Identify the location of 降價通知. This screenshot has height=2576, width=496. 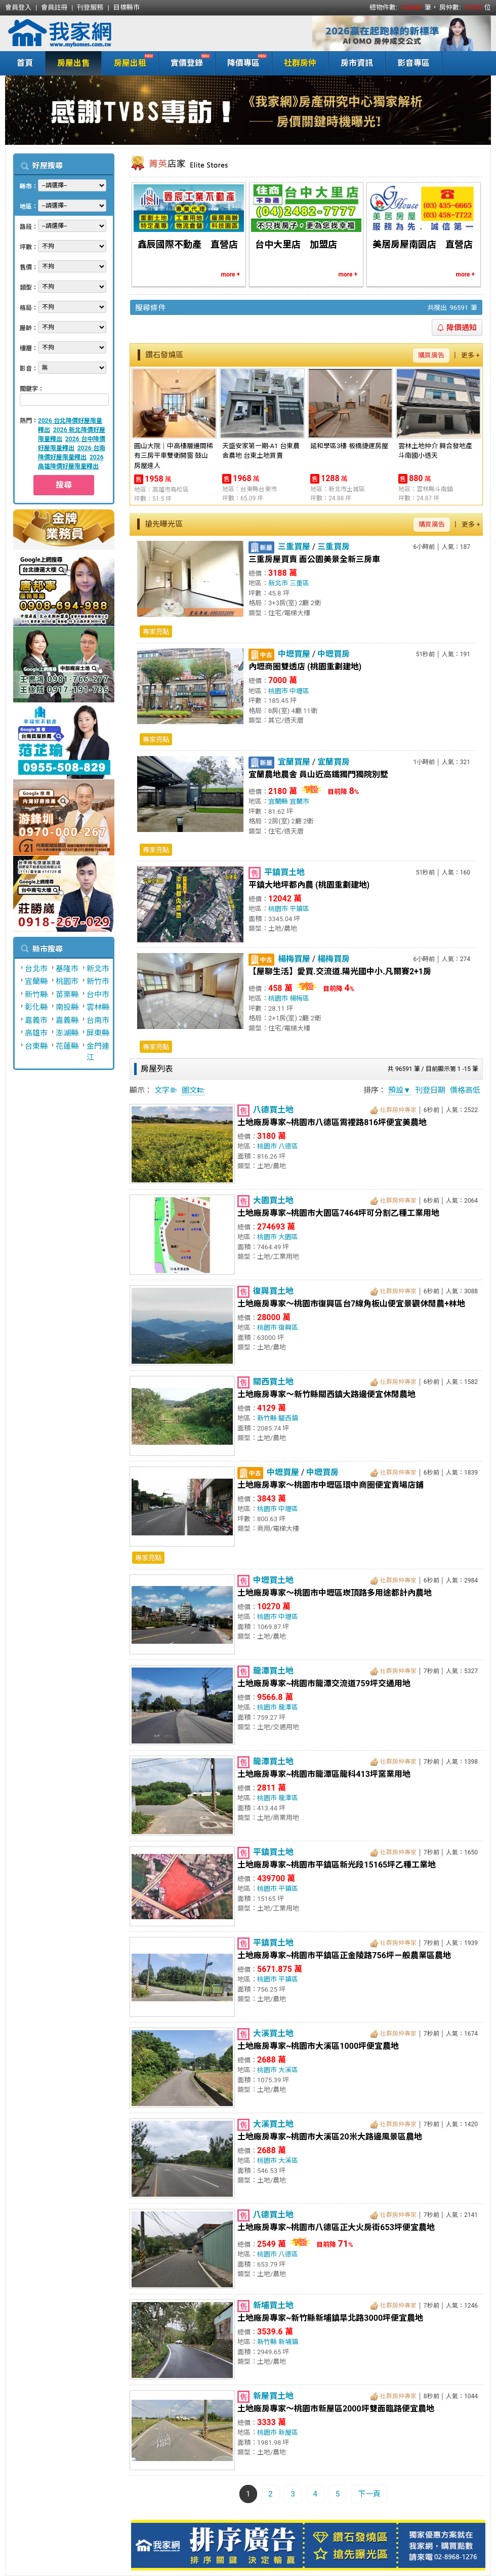
(457, 327).